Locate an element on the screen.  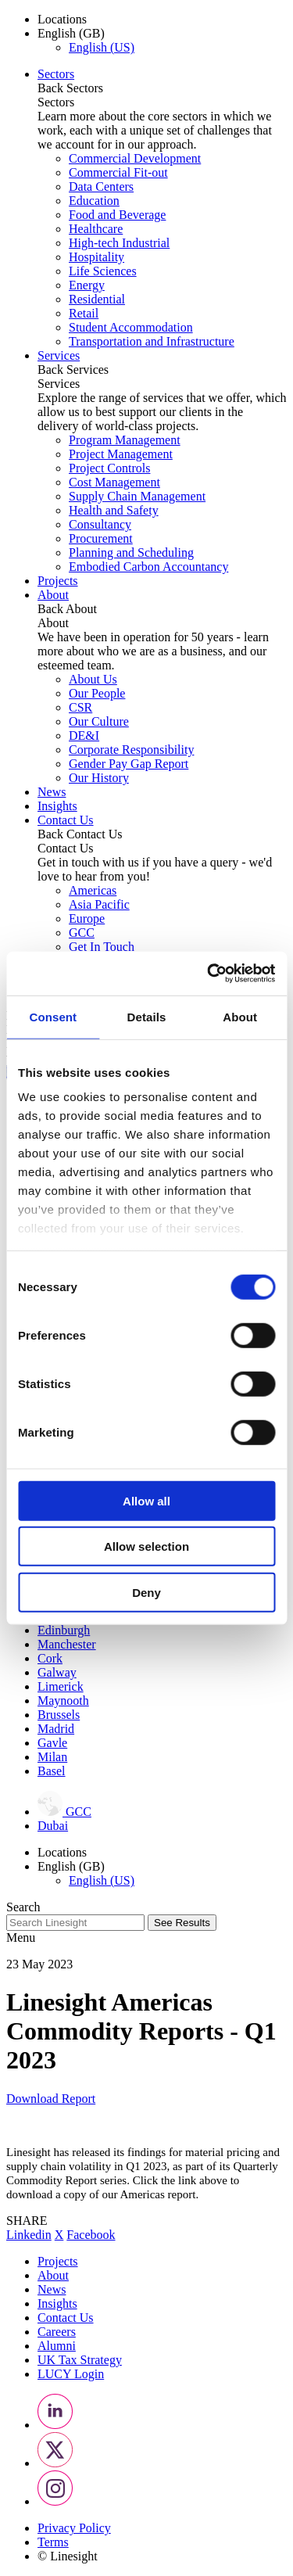
English (US) is located at coordinates (101, 47).